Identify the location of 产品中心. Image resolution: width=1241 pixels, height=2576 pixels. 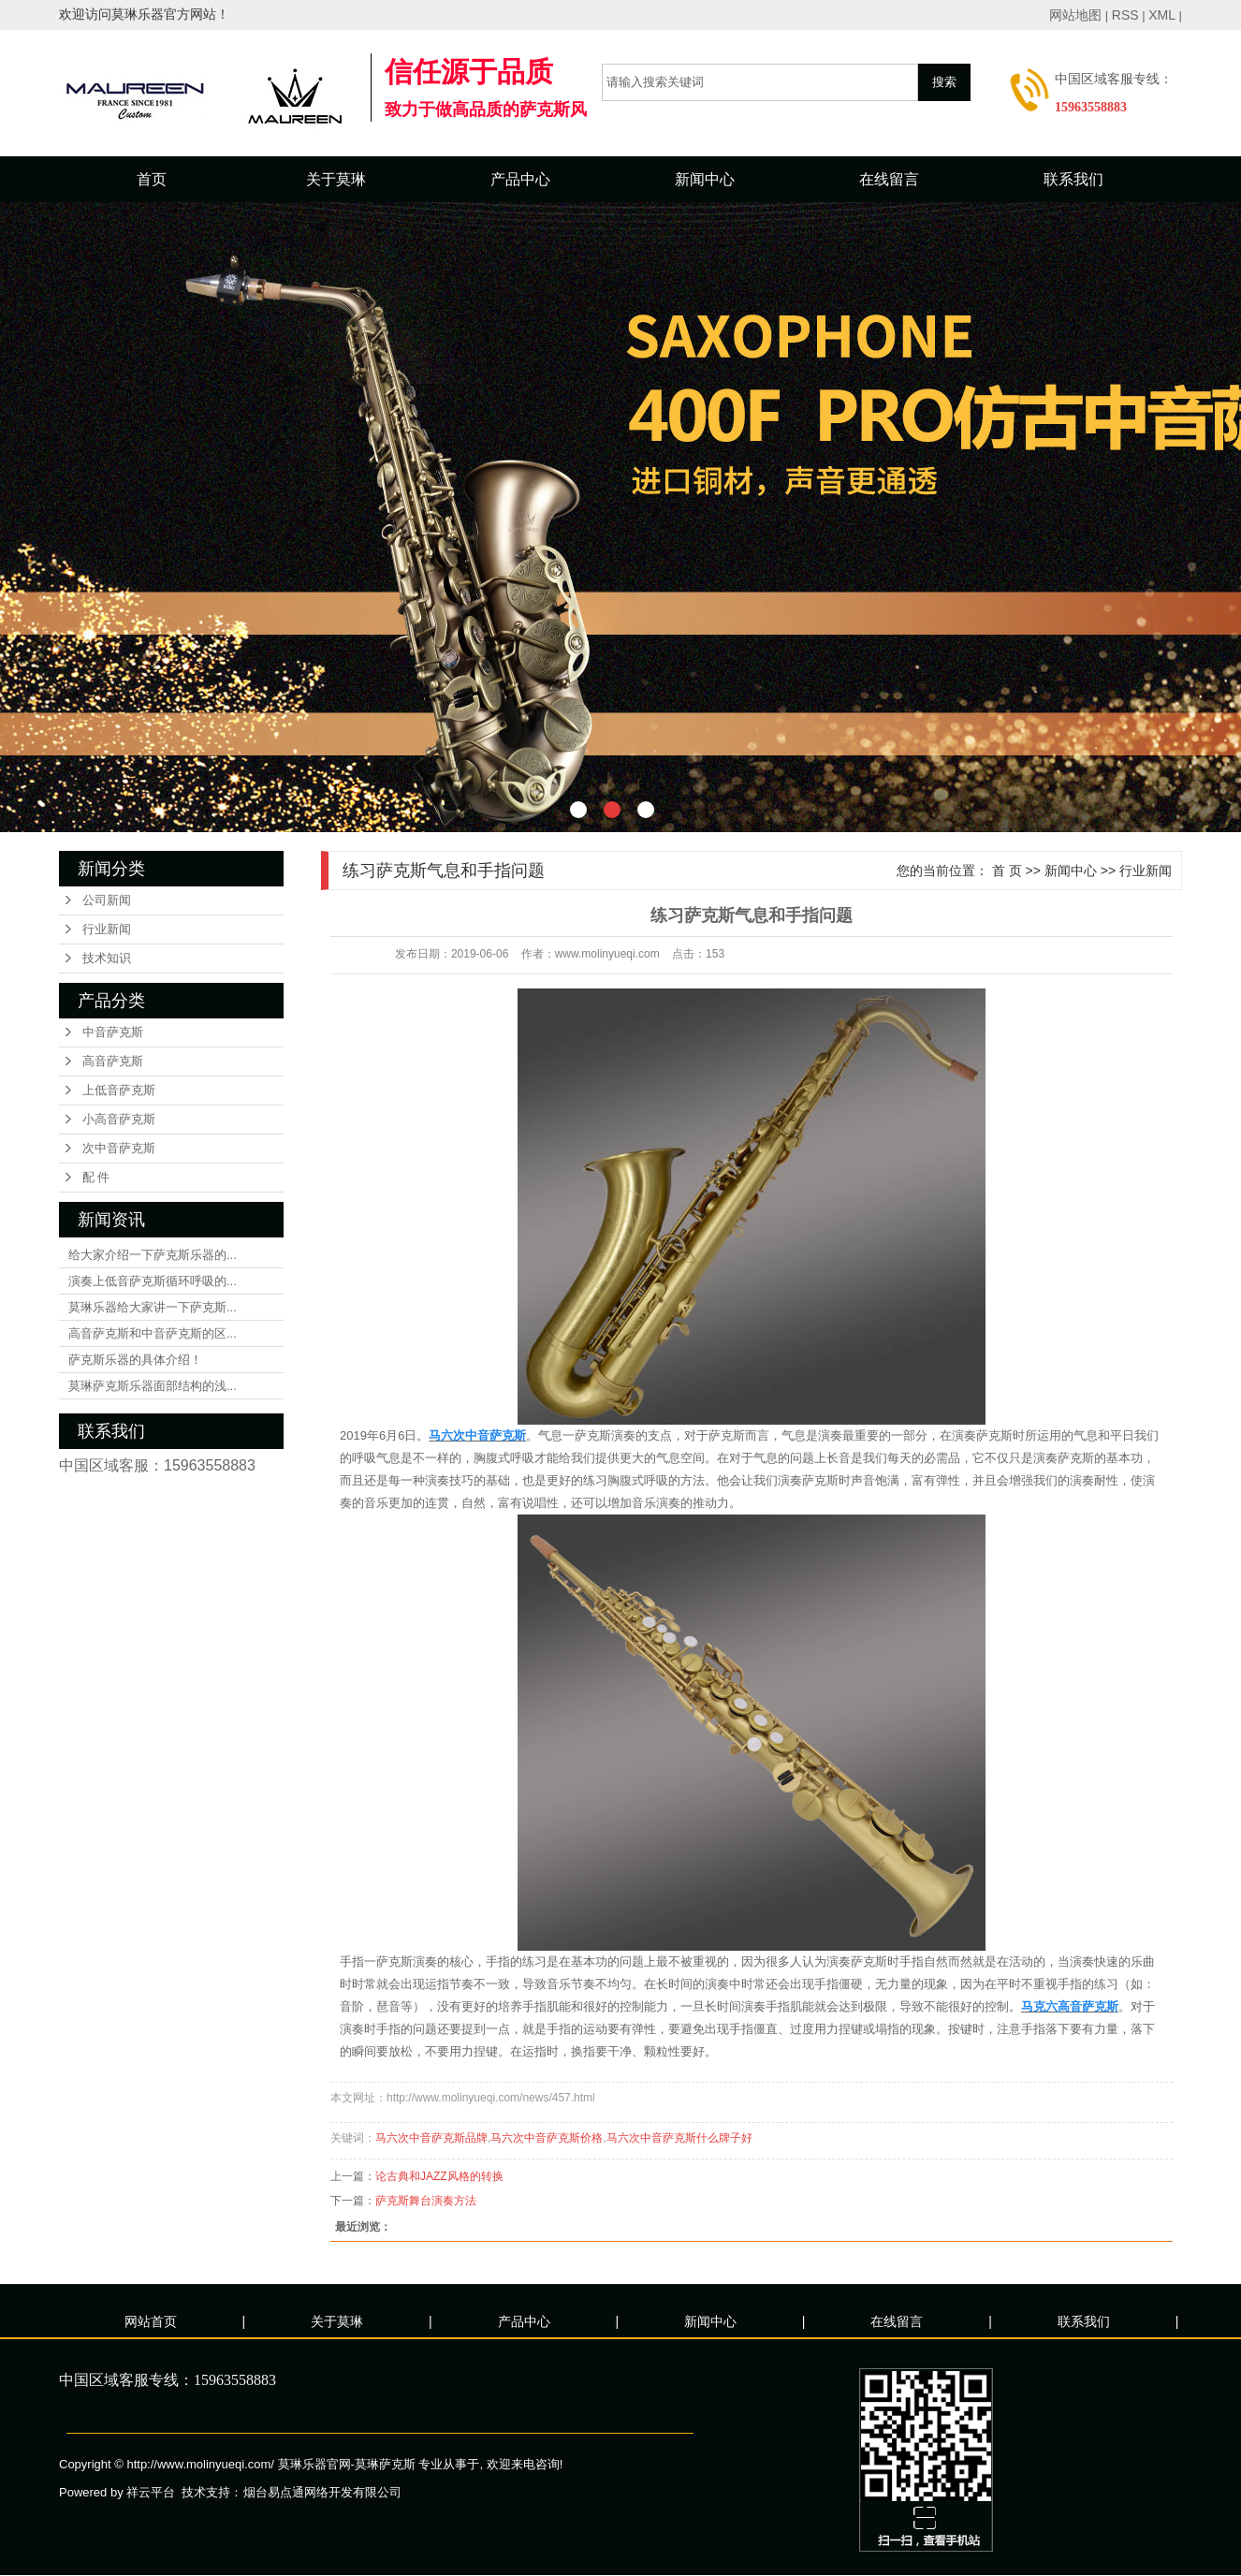
(520, 179).